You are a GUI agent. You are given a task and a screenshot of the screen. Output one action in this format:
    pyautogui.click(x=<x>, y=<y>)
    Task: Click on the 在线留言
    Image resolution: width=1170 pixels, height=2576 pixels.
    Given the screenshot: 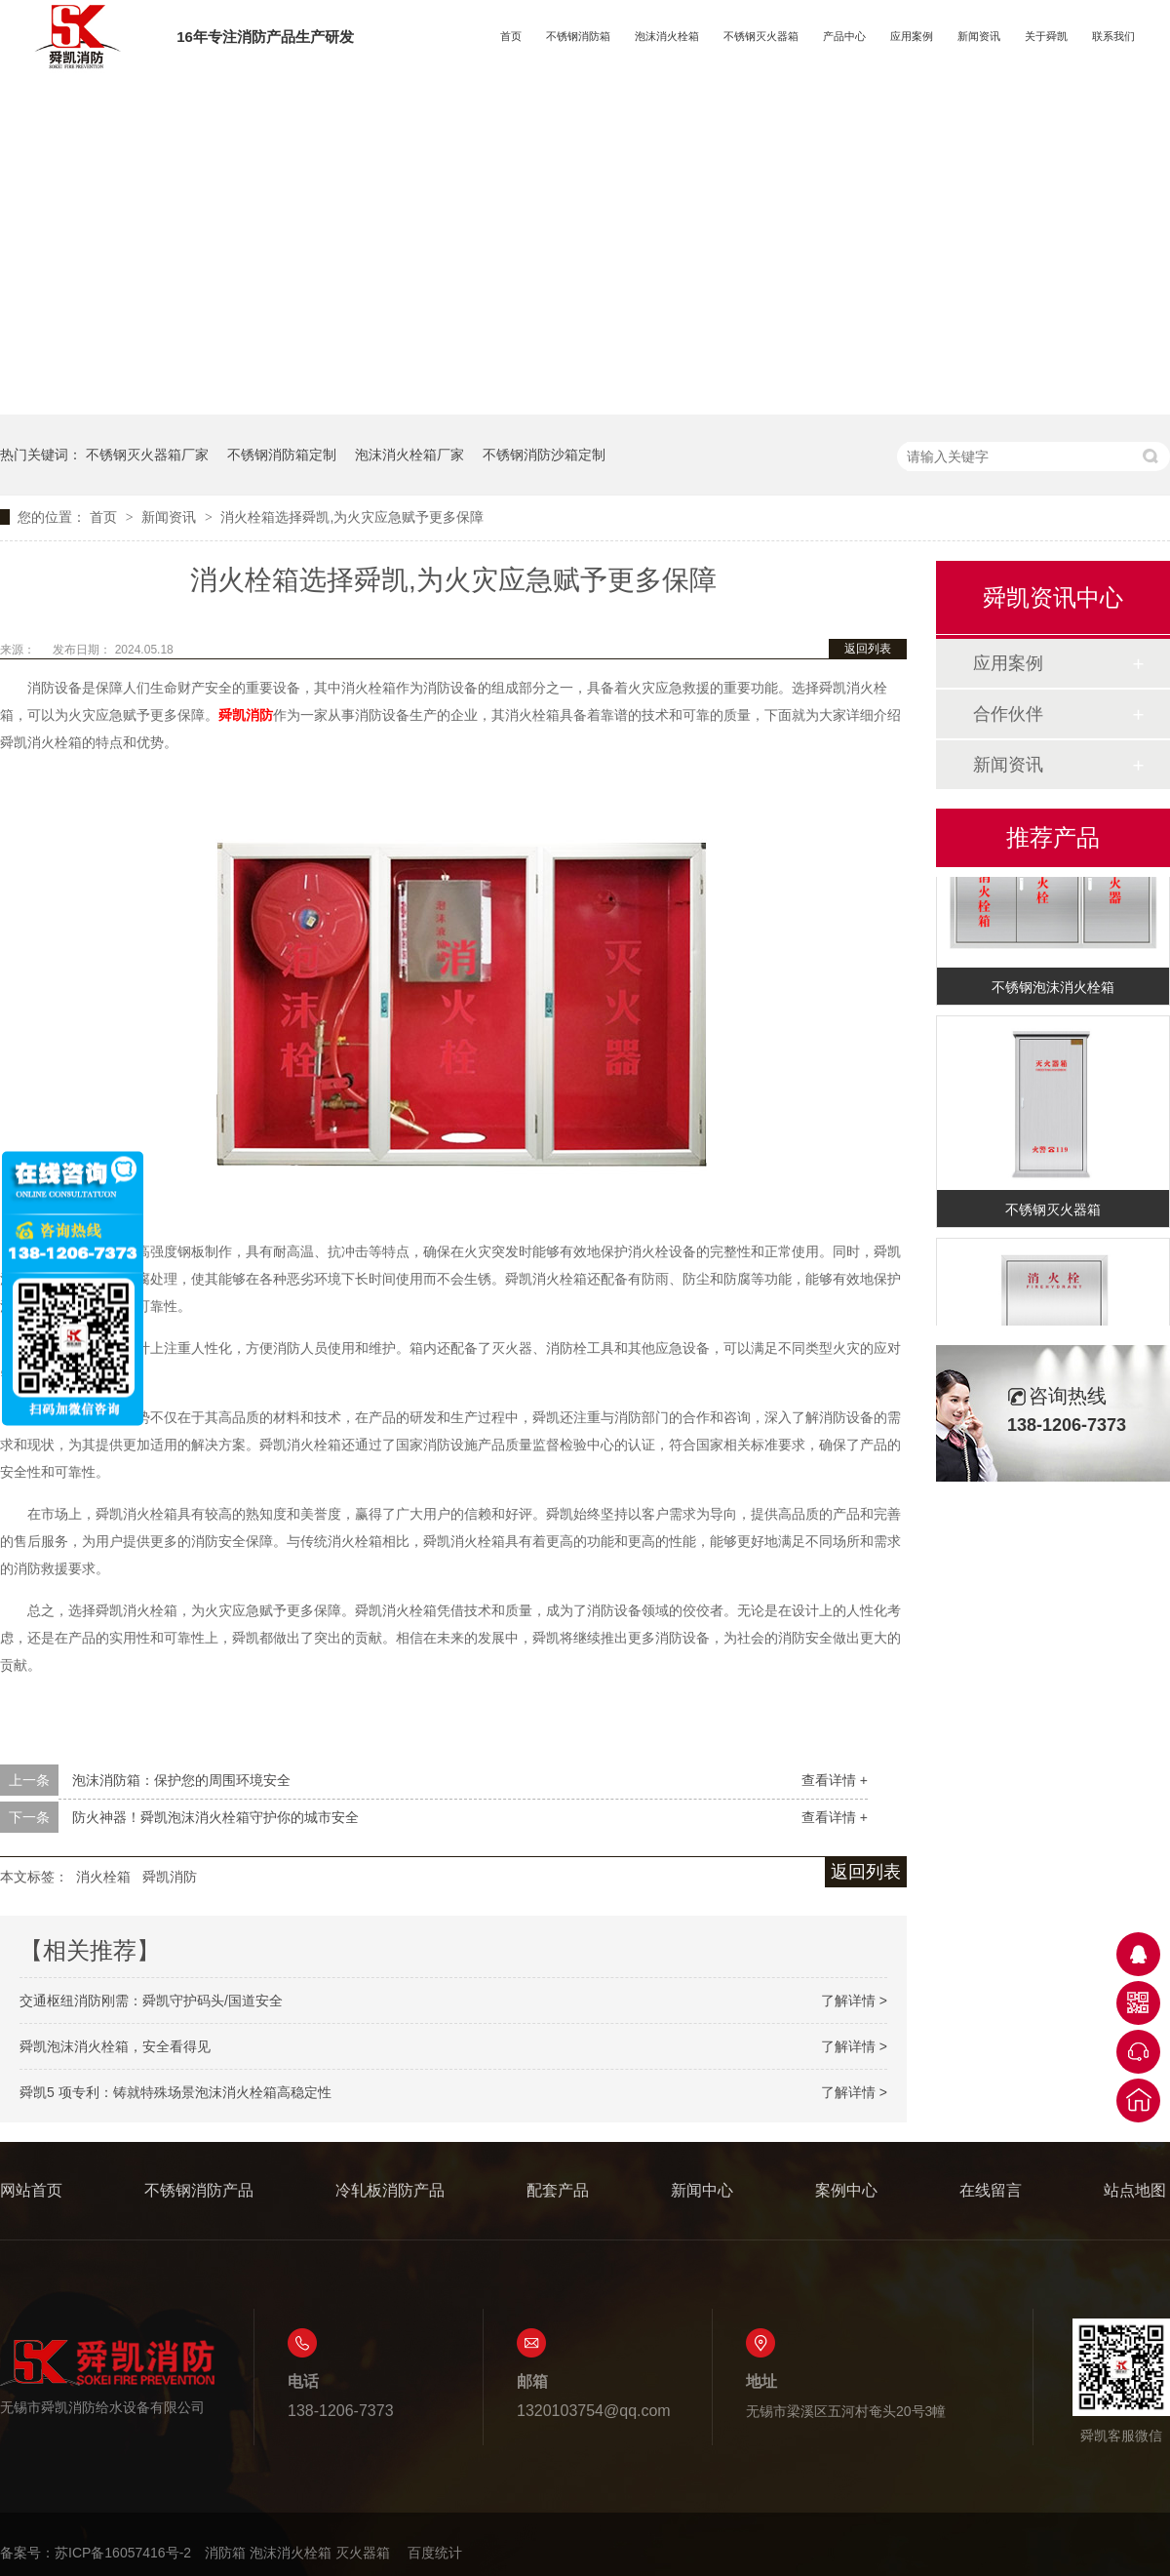 What is the action you would take?
    pyautogui.click(x=990, y=2190)
    